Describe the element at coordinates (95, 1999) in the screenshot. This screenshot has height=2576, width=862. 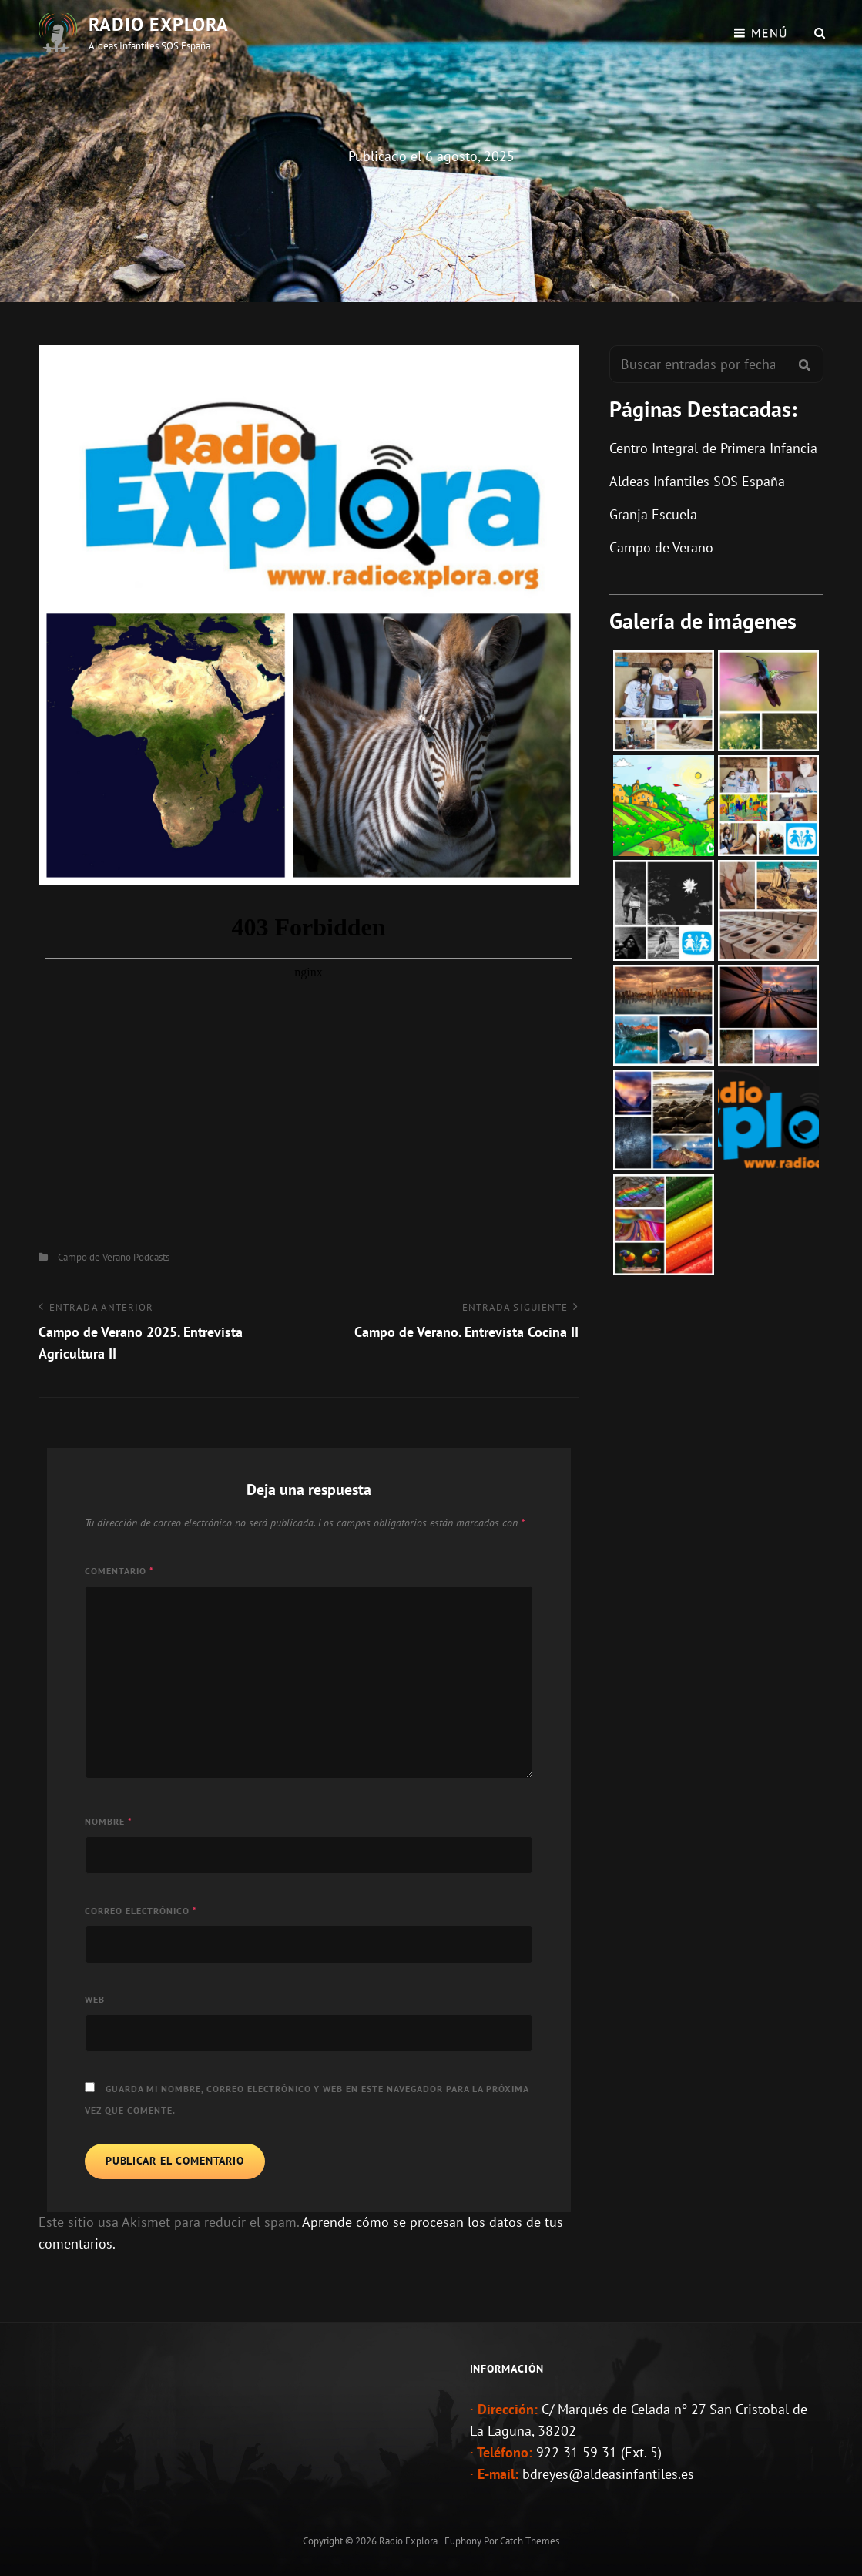
I see `Web` at that location.